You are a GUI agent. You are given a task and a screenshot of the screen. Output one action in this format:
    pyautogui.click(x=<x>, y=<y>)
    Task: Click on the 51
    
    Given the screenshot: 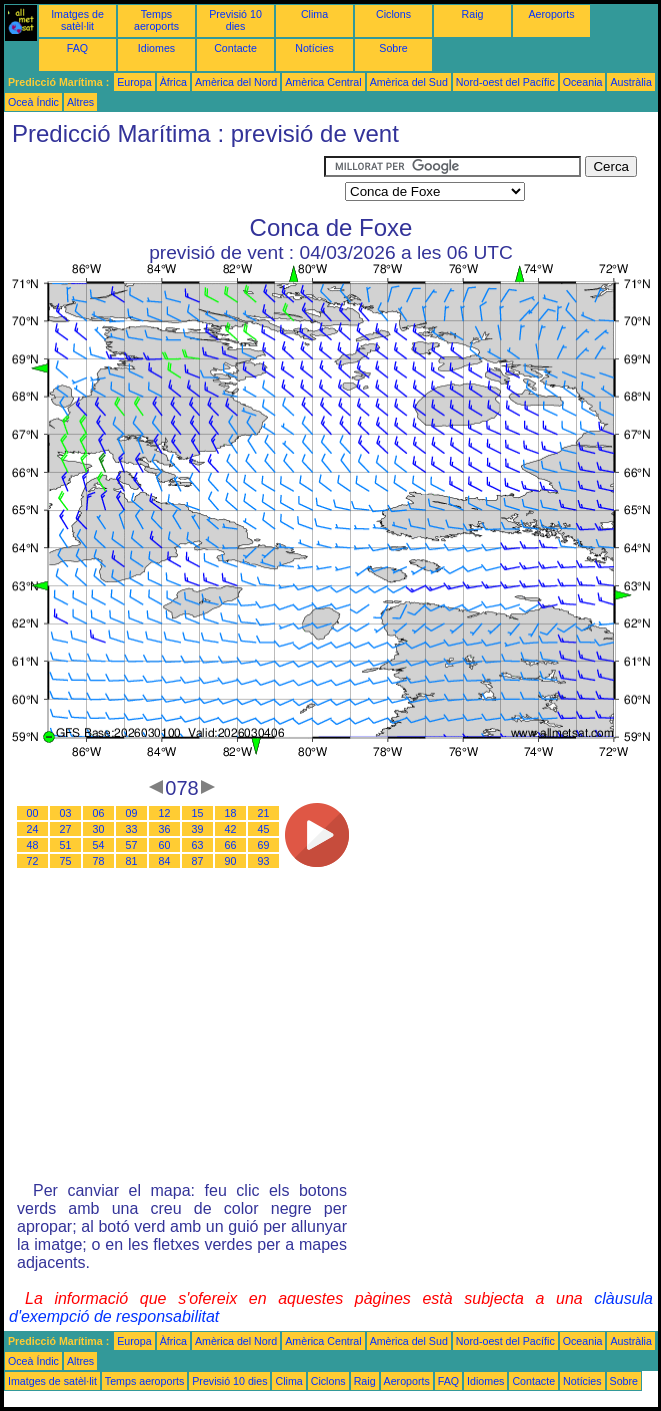 What is the action you would take?
    pyautogui.click(x=66, y=845)
    